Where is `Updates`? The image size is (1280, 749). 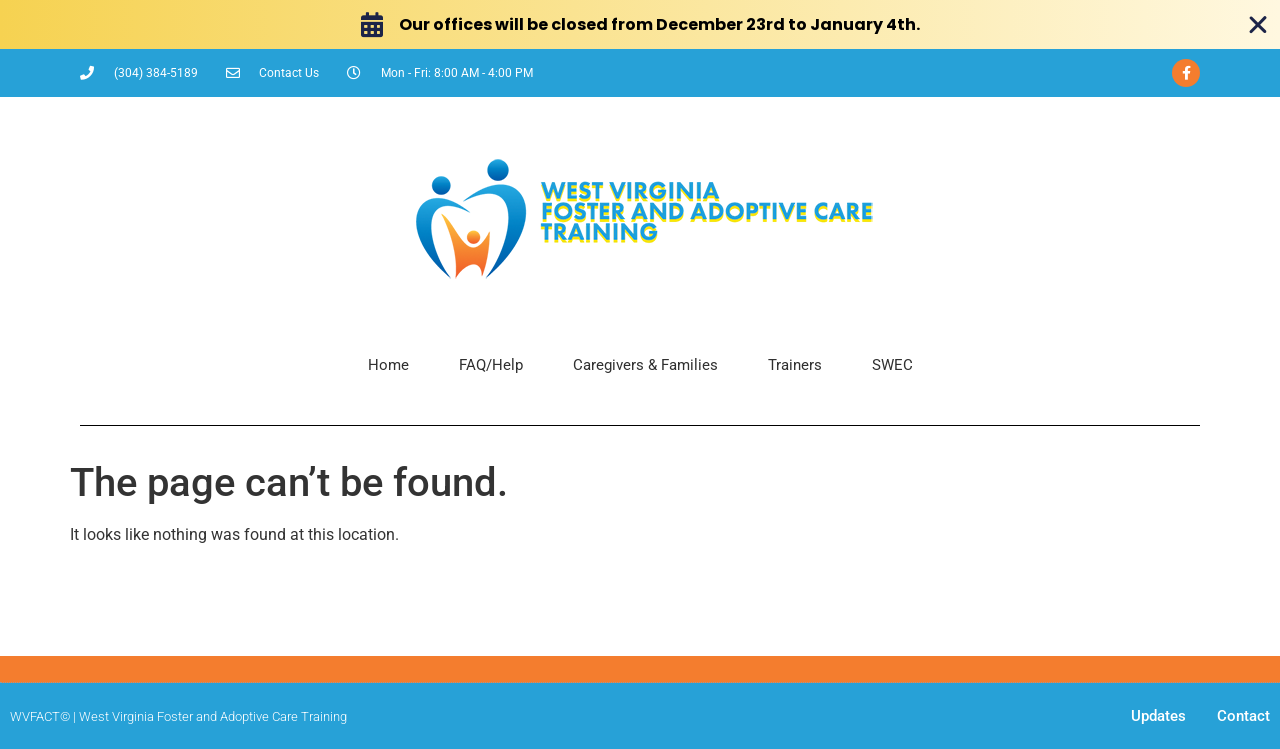
Updates is located at coordinates (1158, 716).